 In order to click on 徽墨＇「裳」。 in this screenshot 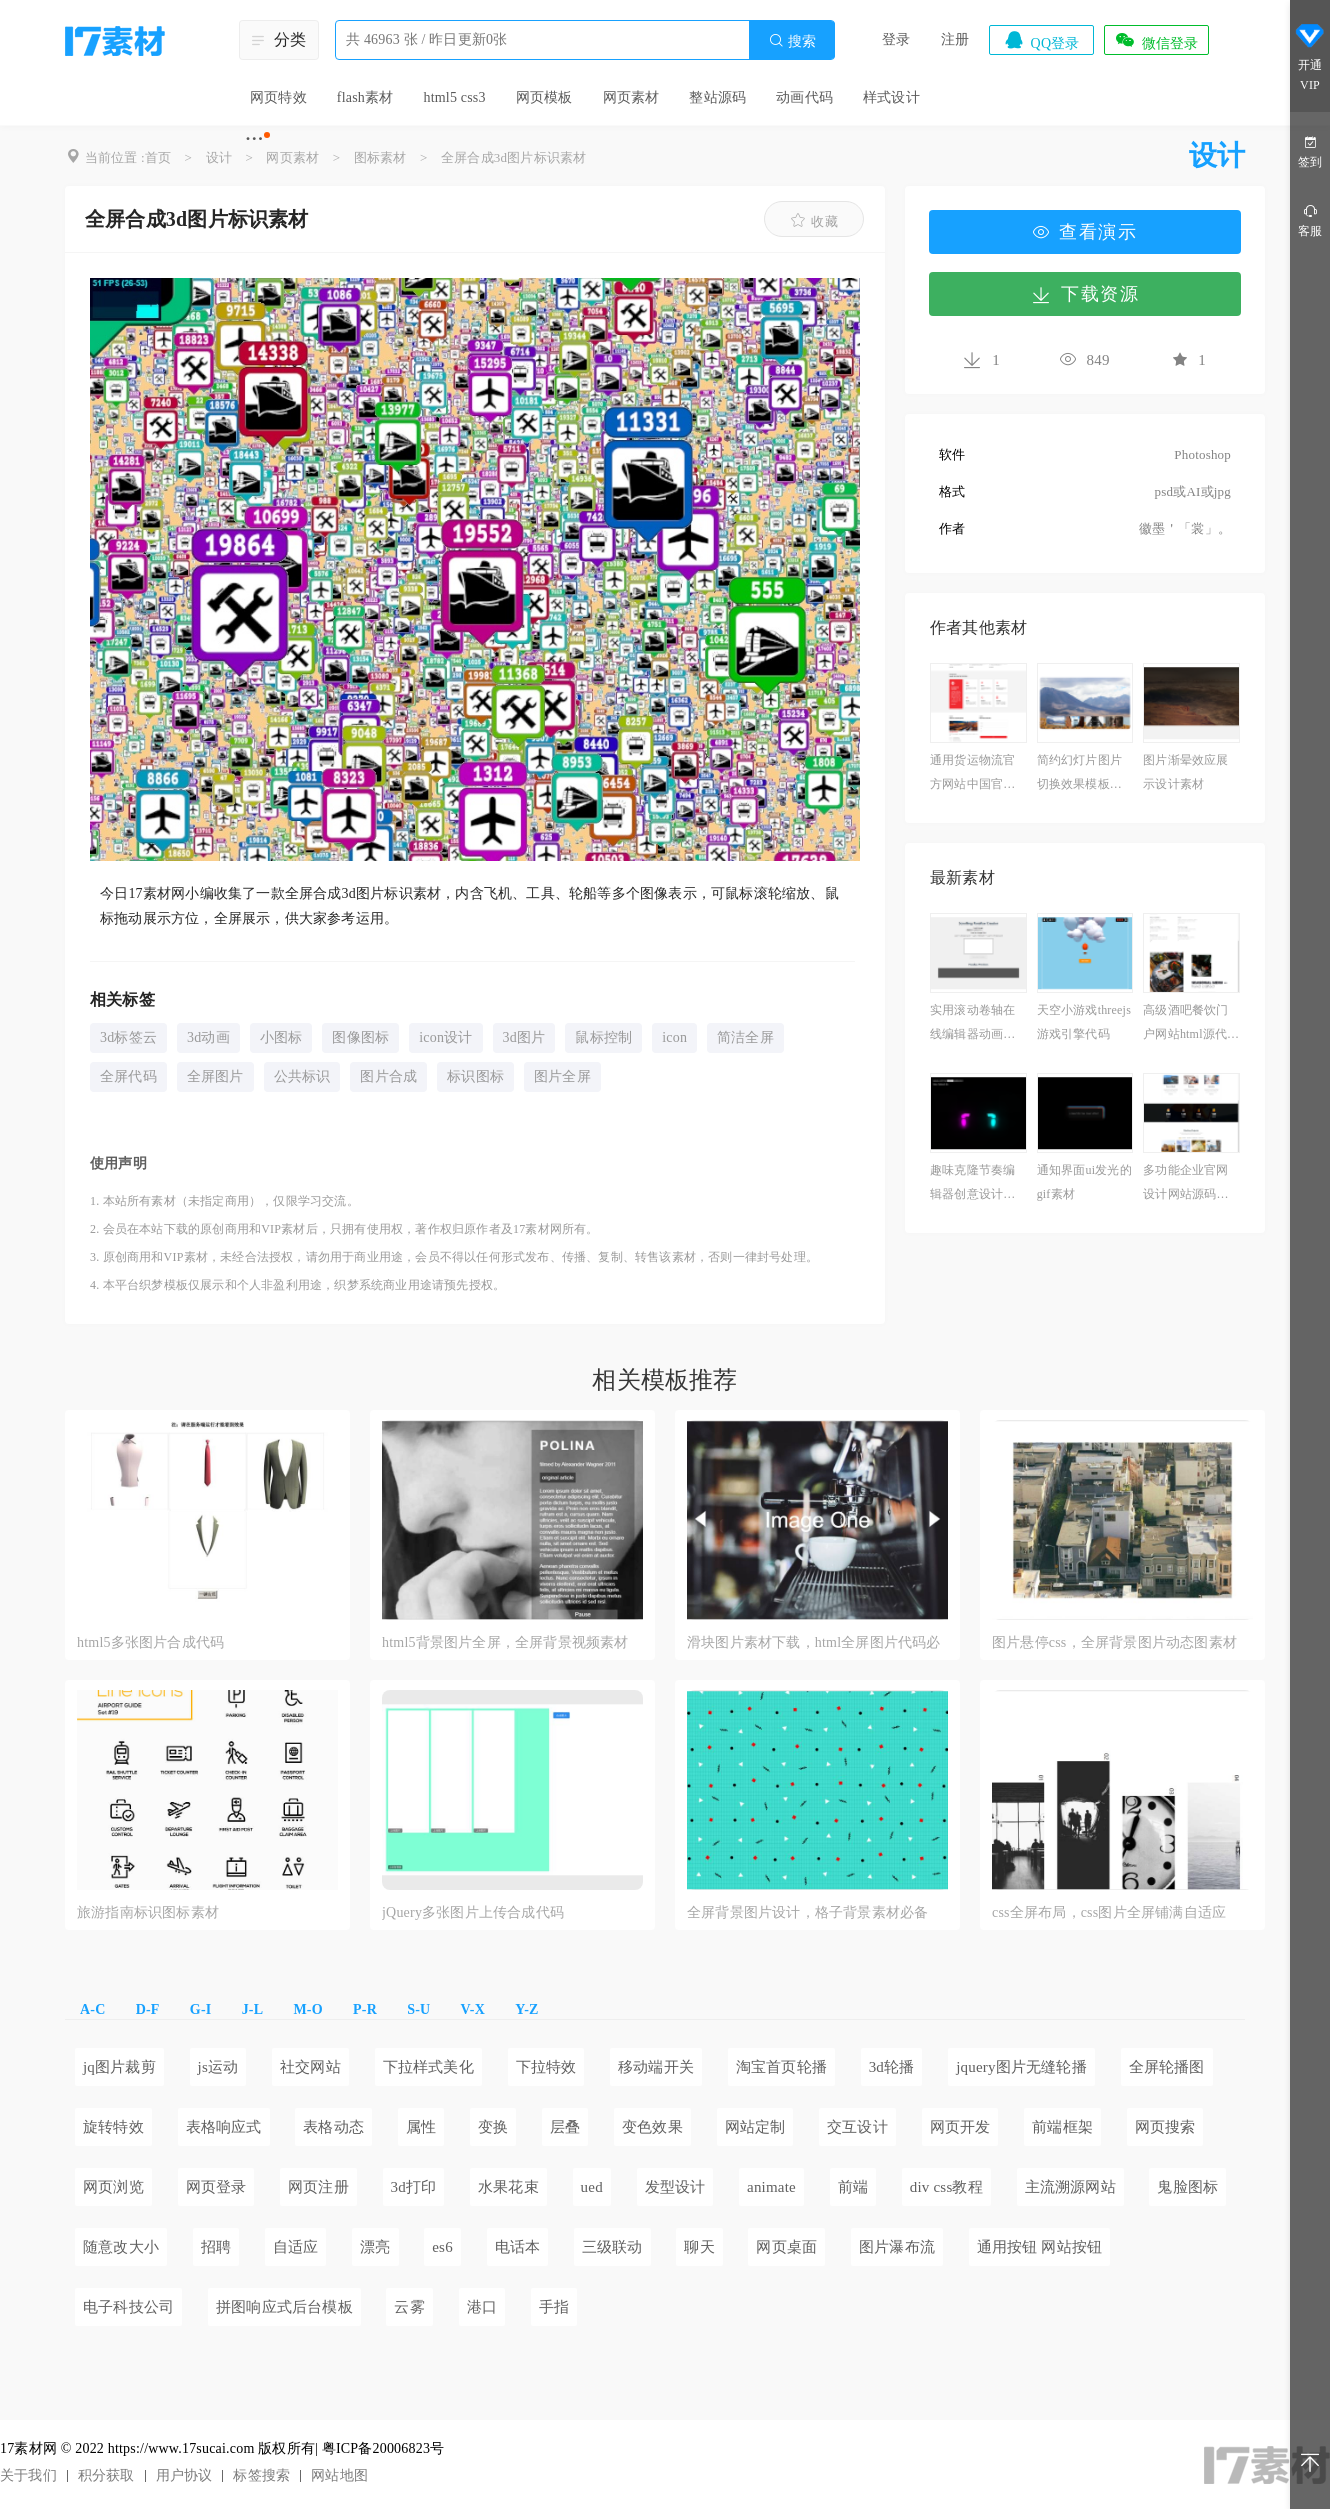, I will do `click(1185, 528)`.